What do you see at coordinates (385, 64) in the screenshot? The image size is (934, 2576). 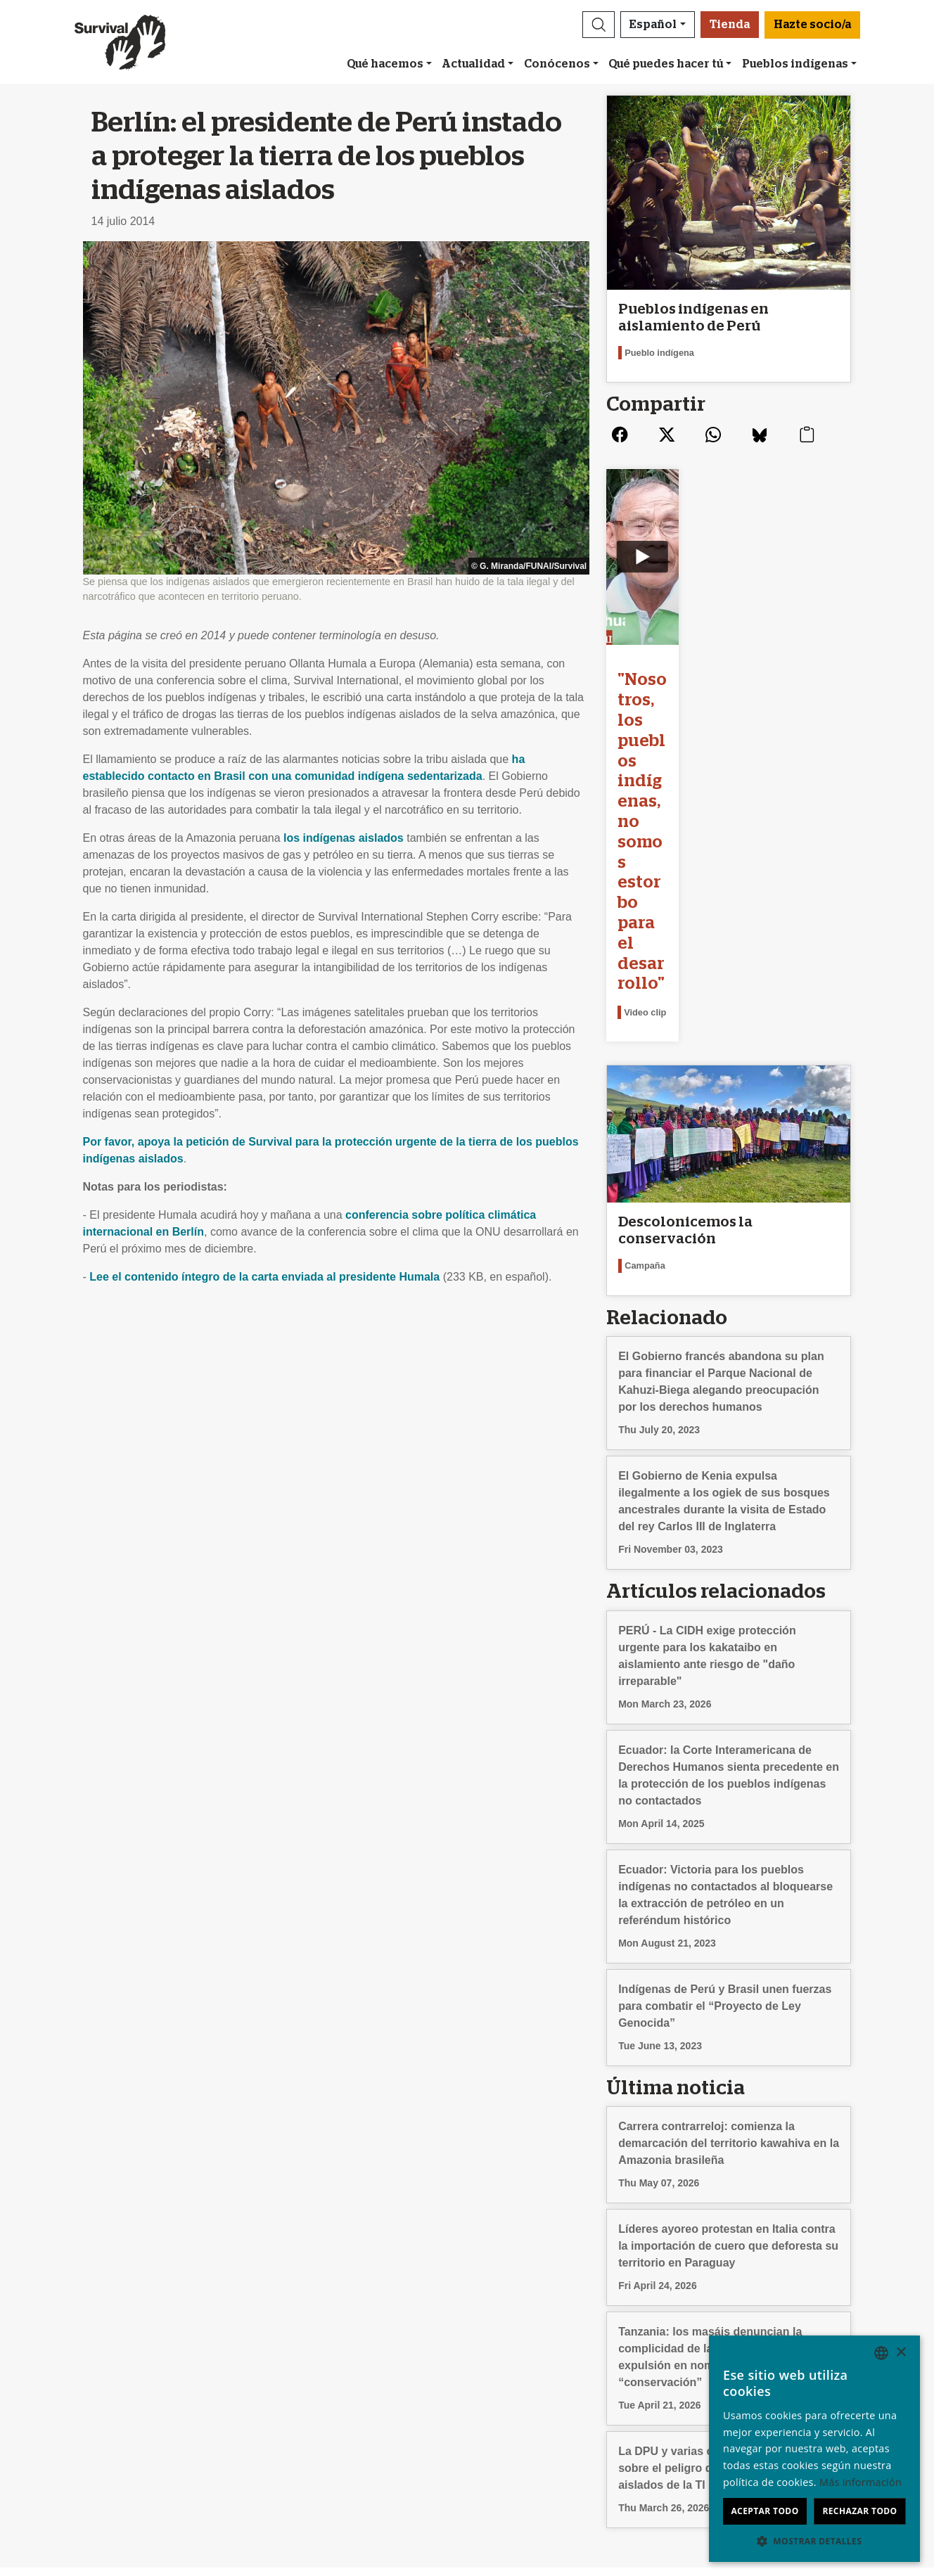 I see `Qué hacemos` at bounding box center [385, 64].